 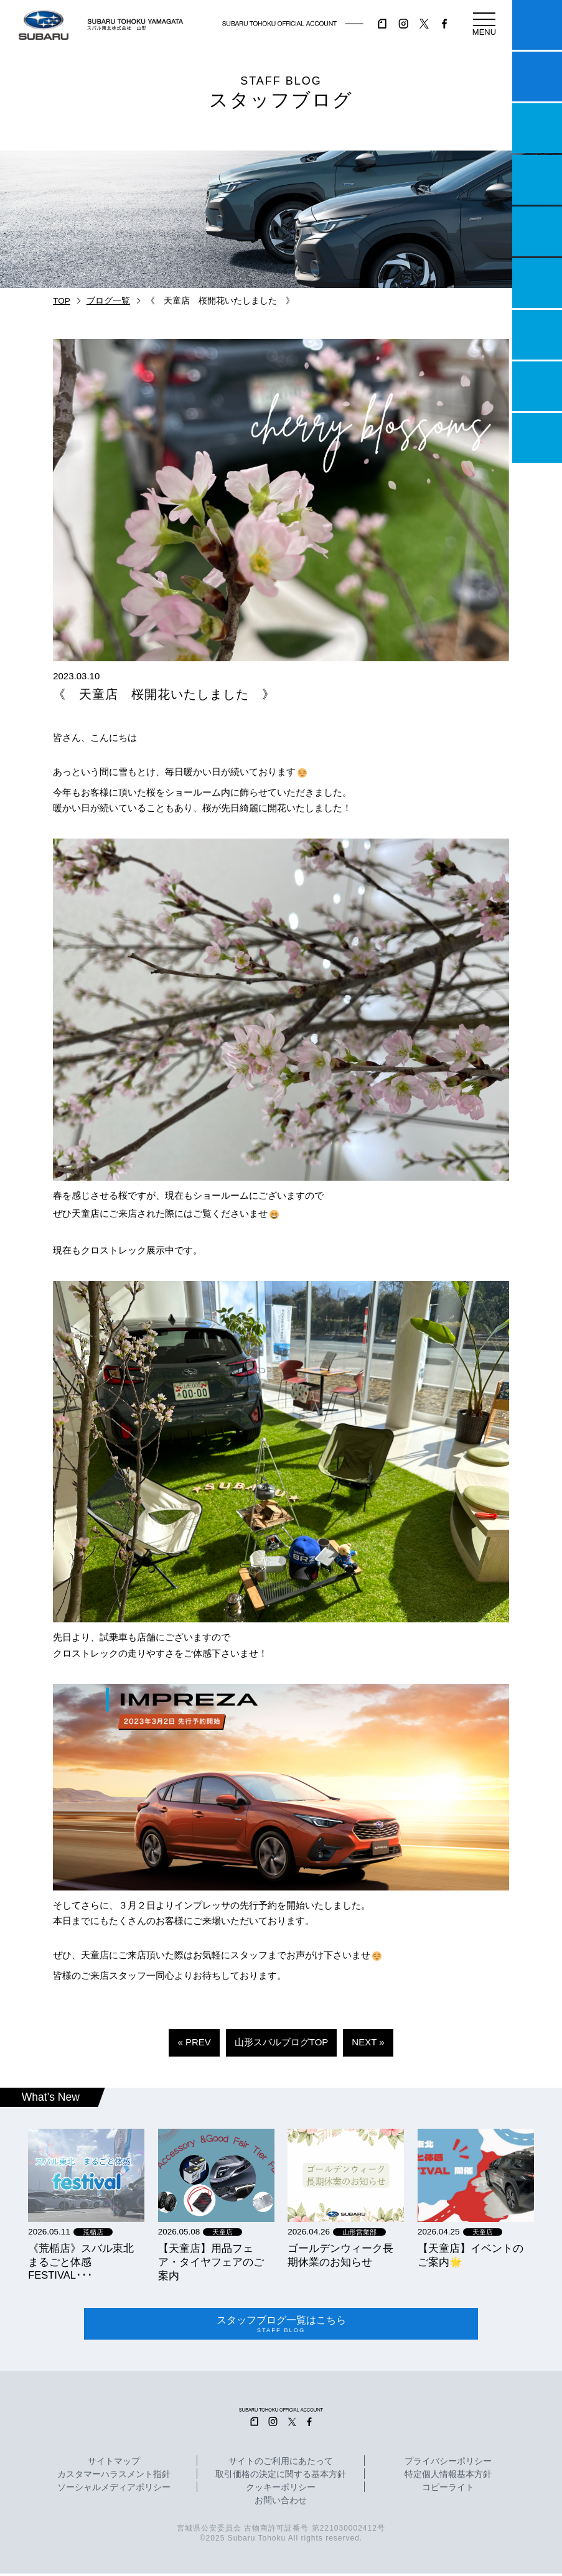 What do you see at coordinates (448, 2490) in the screenshot?
I see `コピーライト` at bounding box center [448, 2490].